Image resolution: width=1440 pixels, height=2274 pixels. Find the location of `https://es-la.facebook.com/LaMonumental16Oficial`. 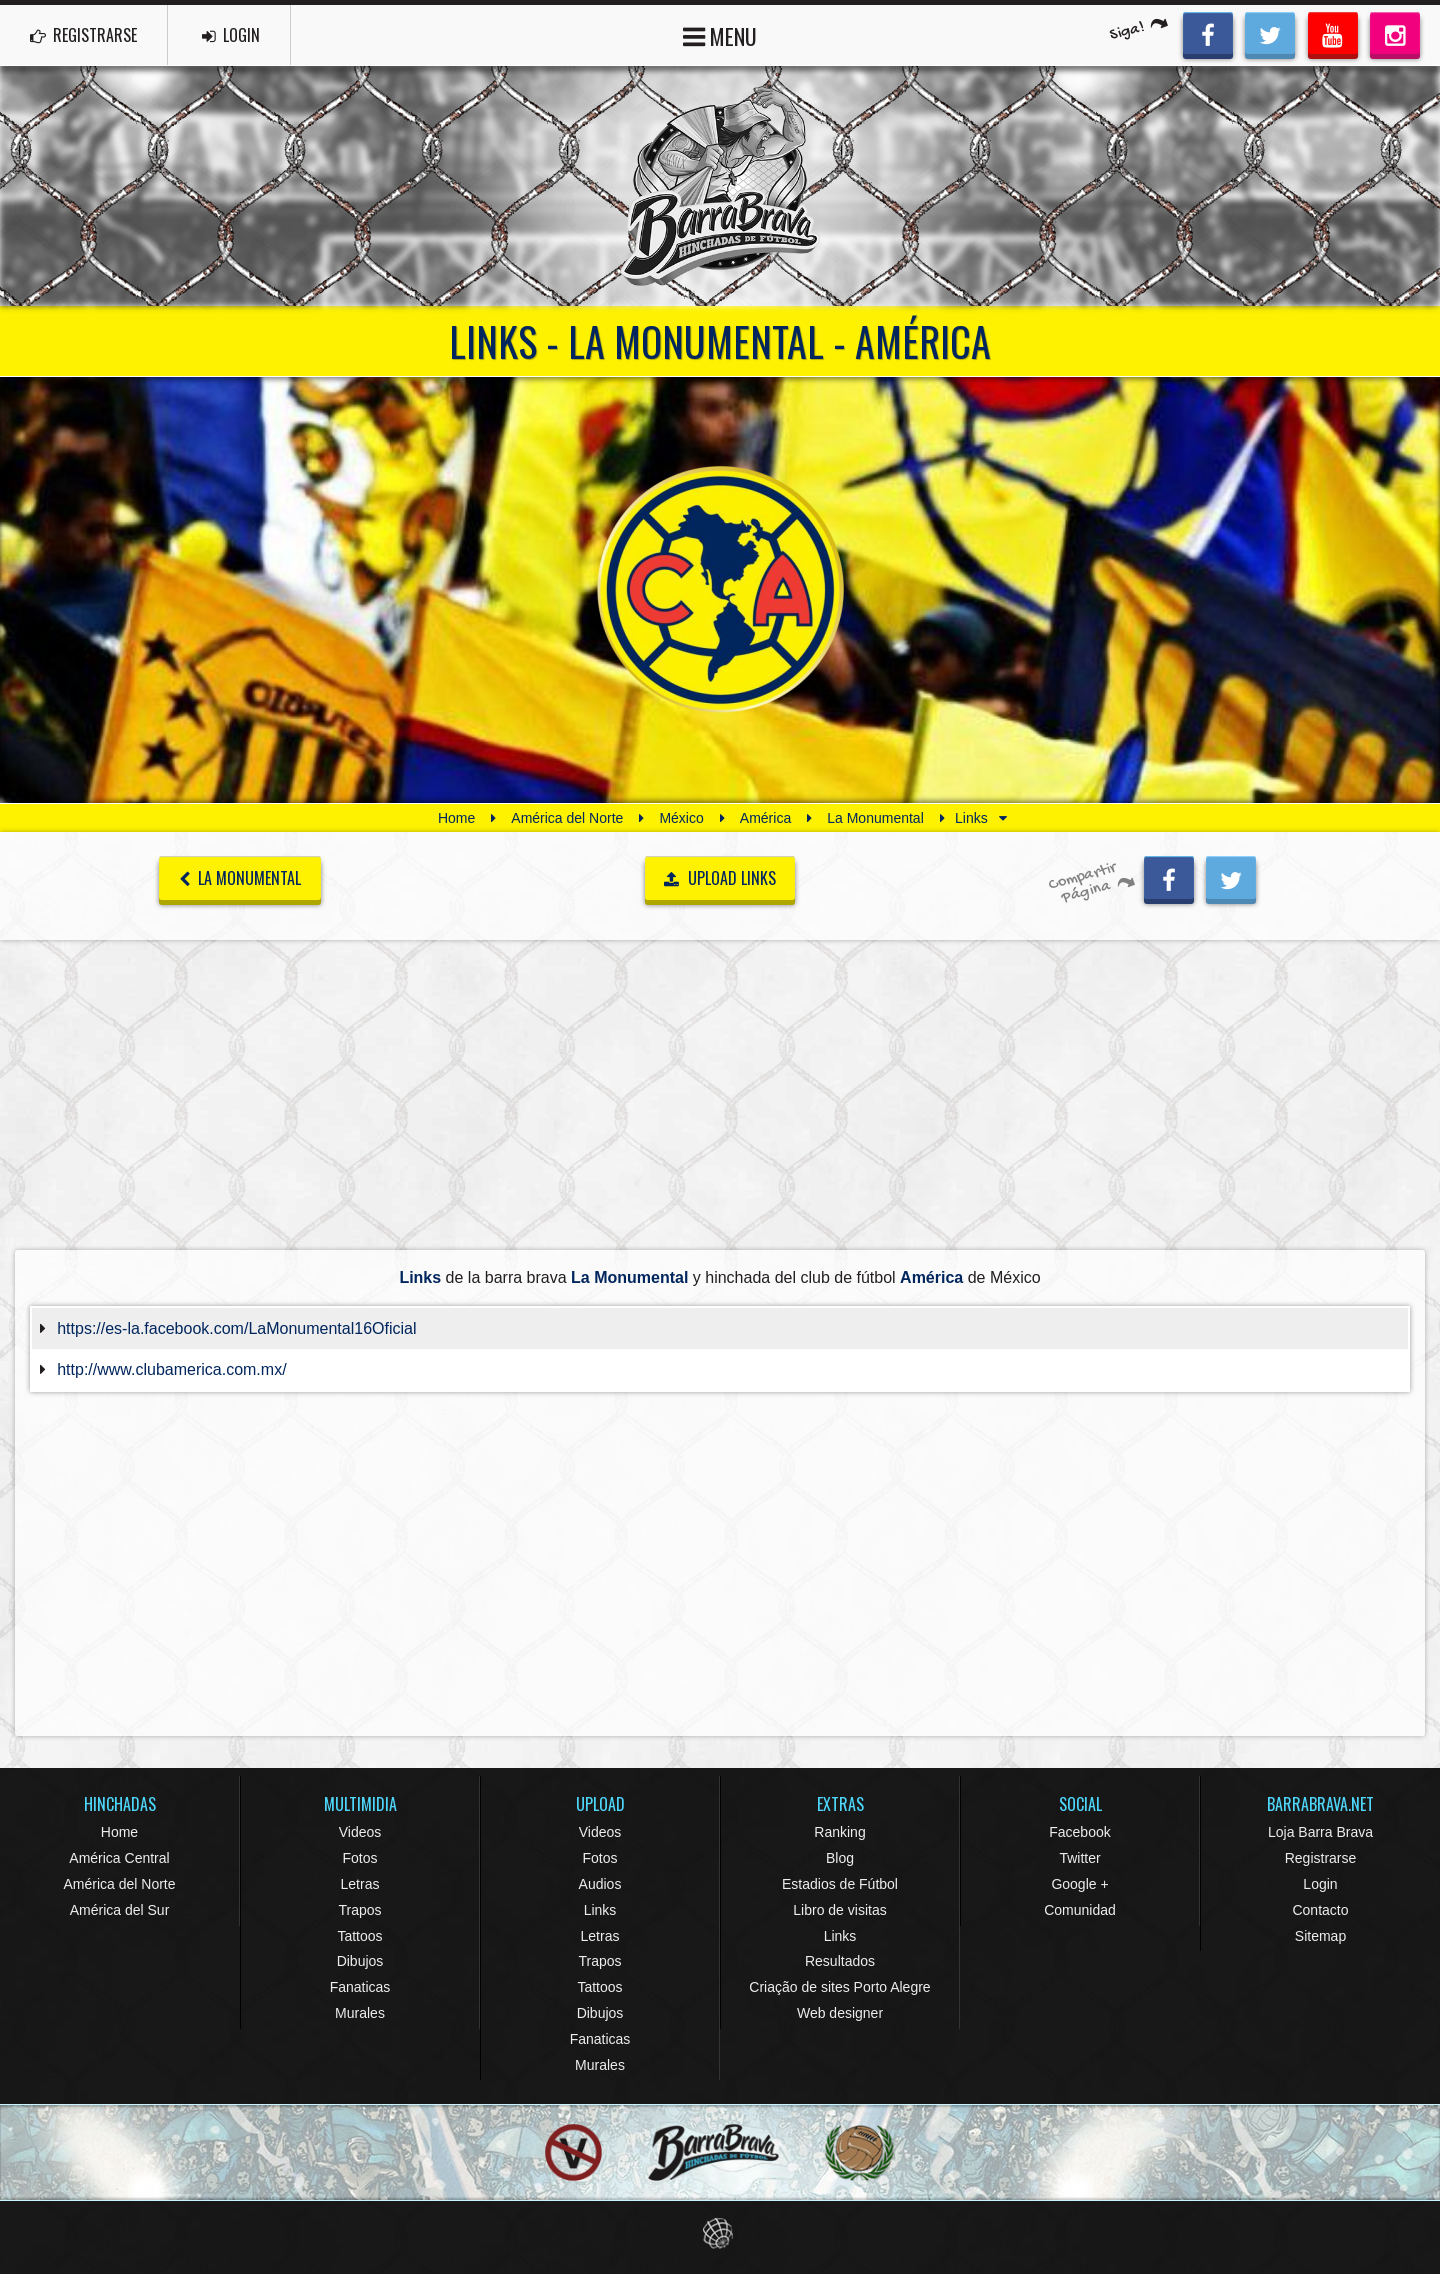

https://es-la.facebook.com/LaMonumental16Oficial is located at coordinates (236, 1328).